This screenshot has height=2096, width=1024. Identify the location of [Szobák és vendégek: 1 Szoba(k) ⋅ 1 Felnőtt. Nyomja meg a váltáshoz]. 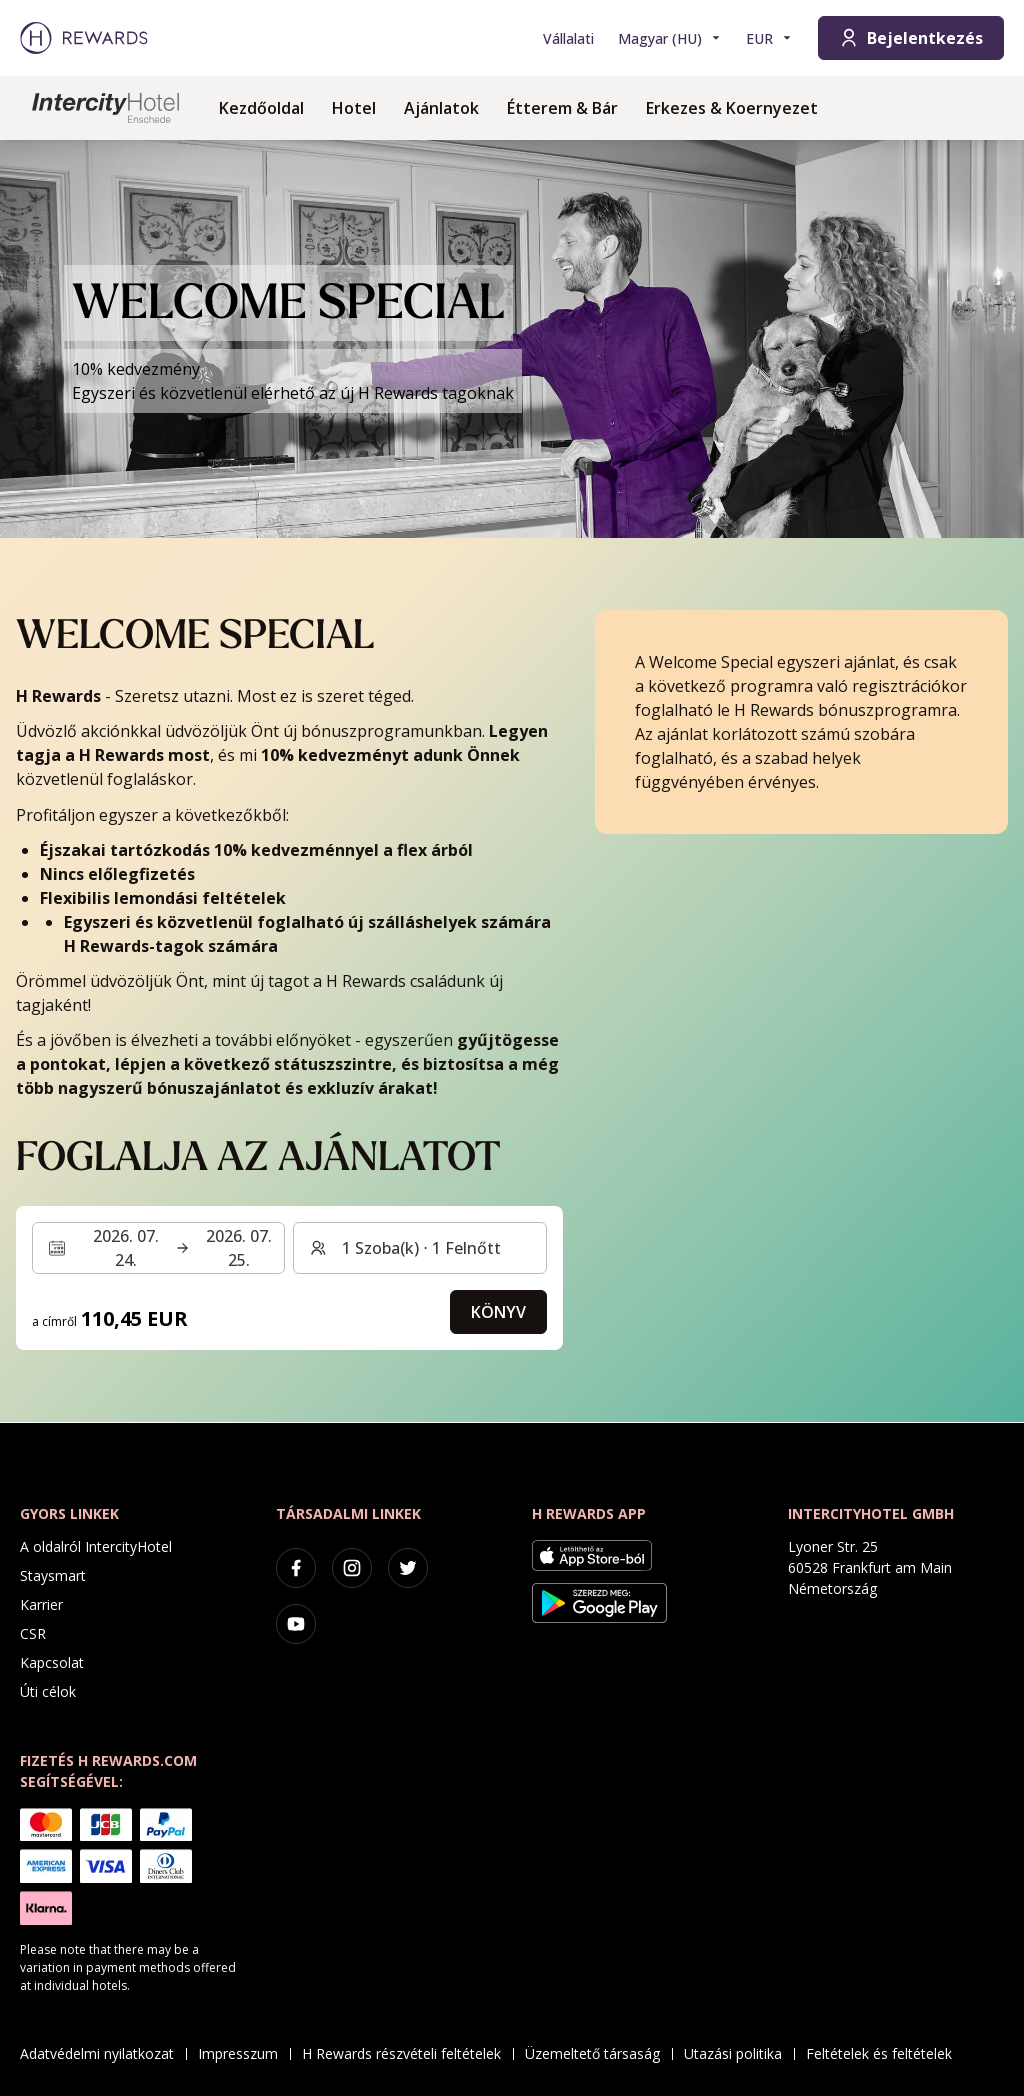
(419, 1248).